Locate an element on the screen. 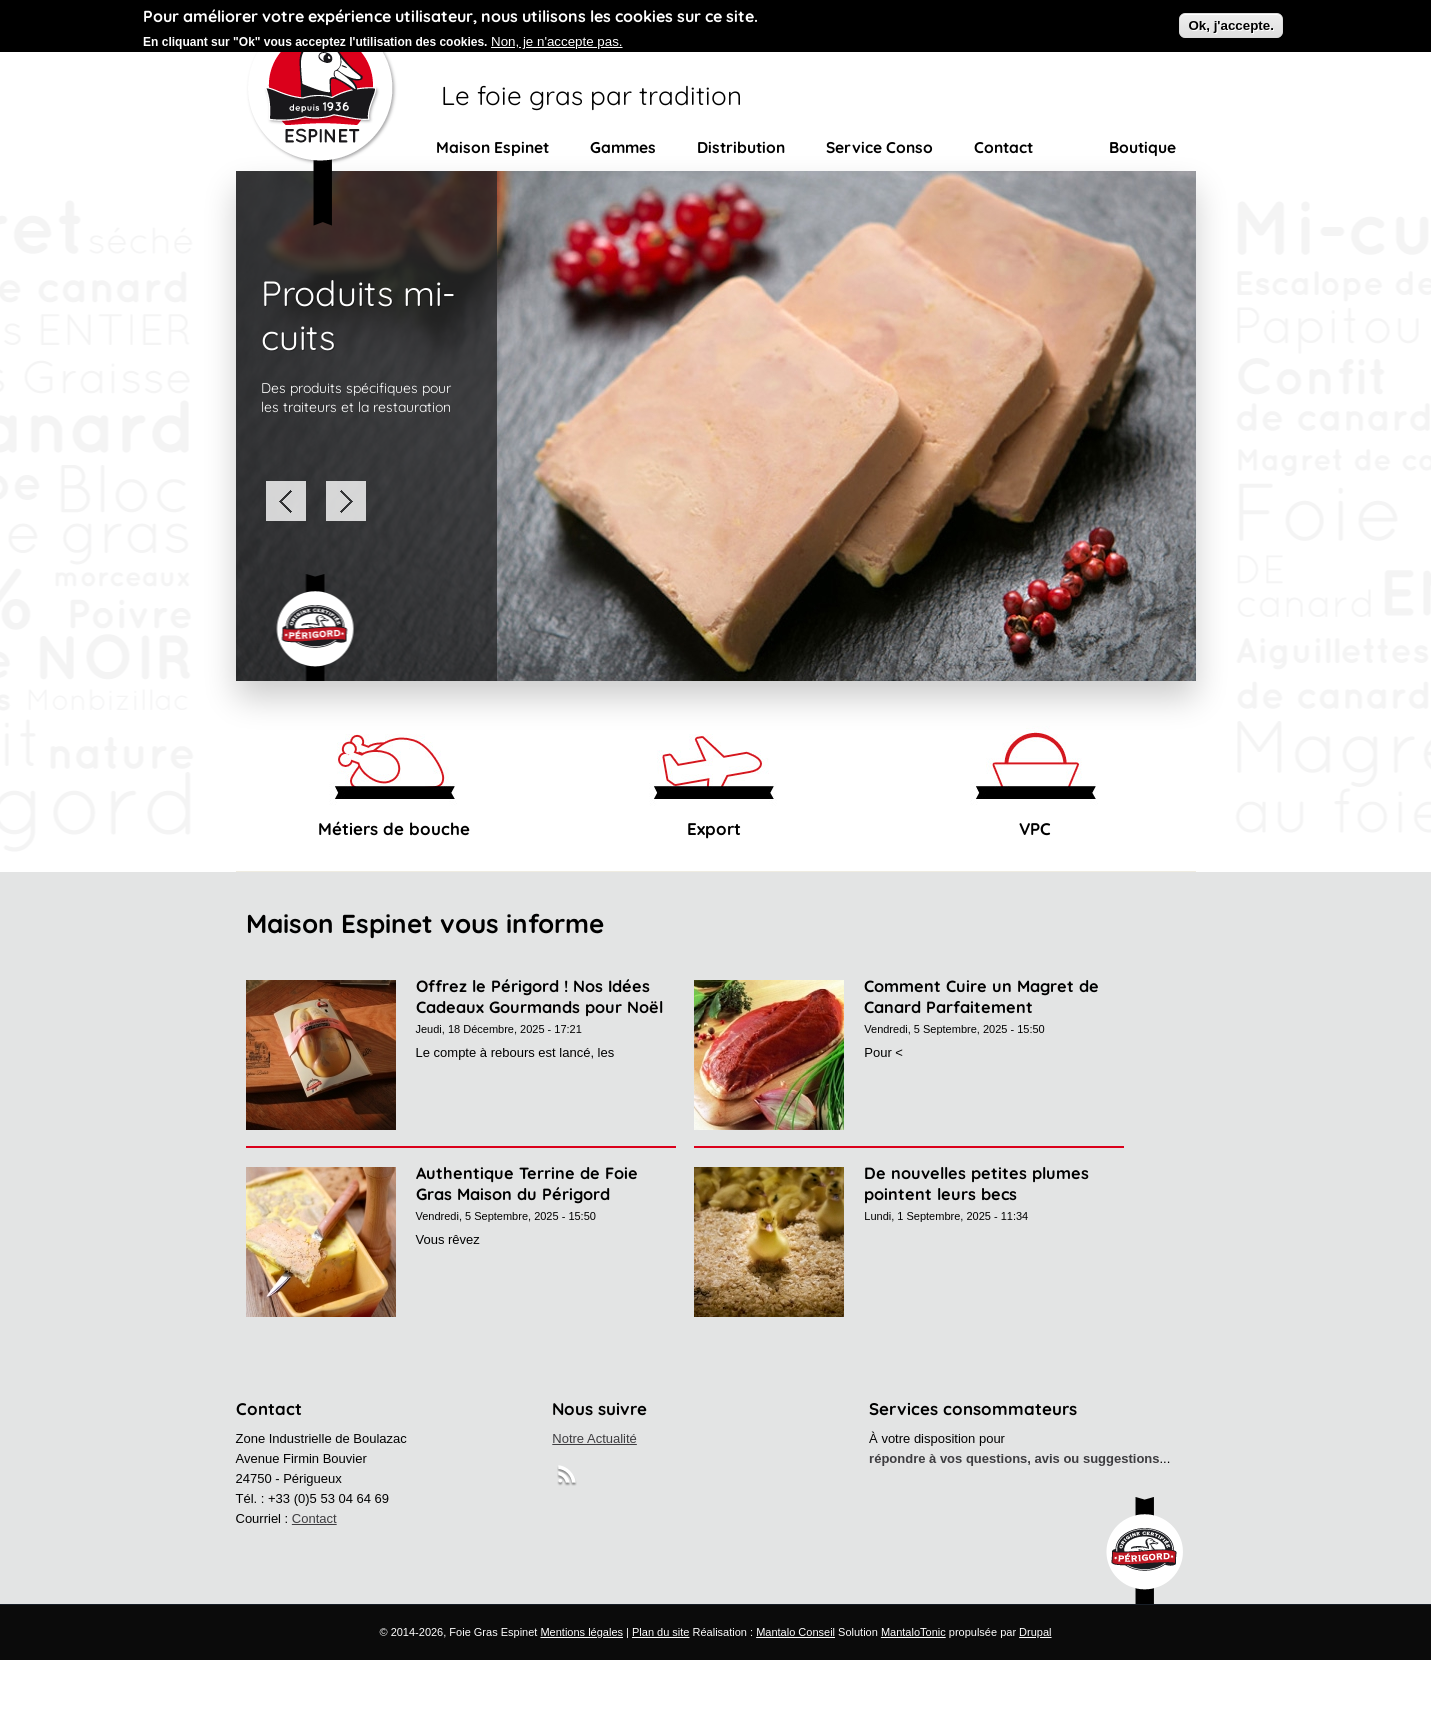  Mantalo Conseil is located at coordinates (795, 1632).